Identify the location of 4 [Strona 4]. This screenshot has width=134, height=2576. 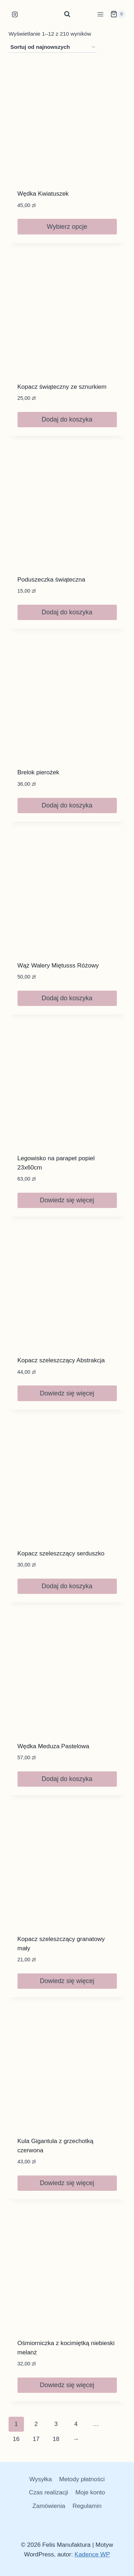
(76, 2424).